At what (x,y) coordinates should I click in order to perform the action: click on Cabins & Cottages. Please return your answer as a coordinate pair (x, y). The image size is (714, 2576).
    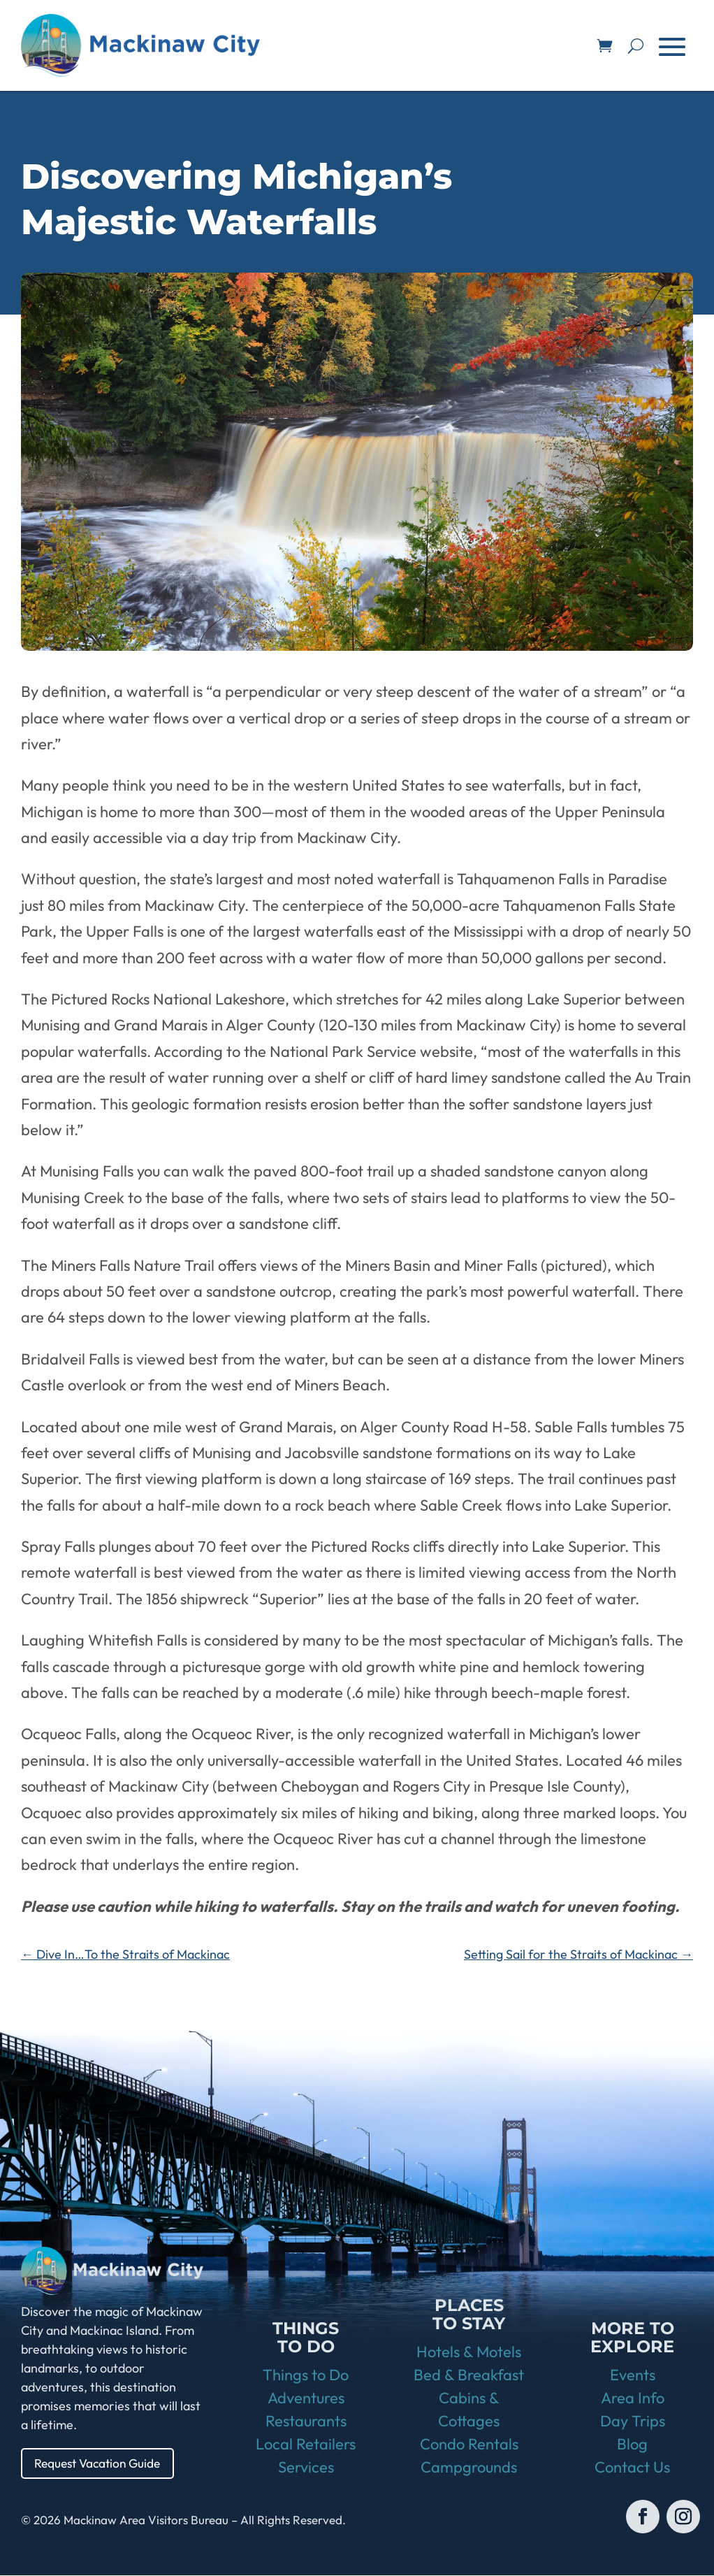
    Looking at the image, I should click on (469, 2410).